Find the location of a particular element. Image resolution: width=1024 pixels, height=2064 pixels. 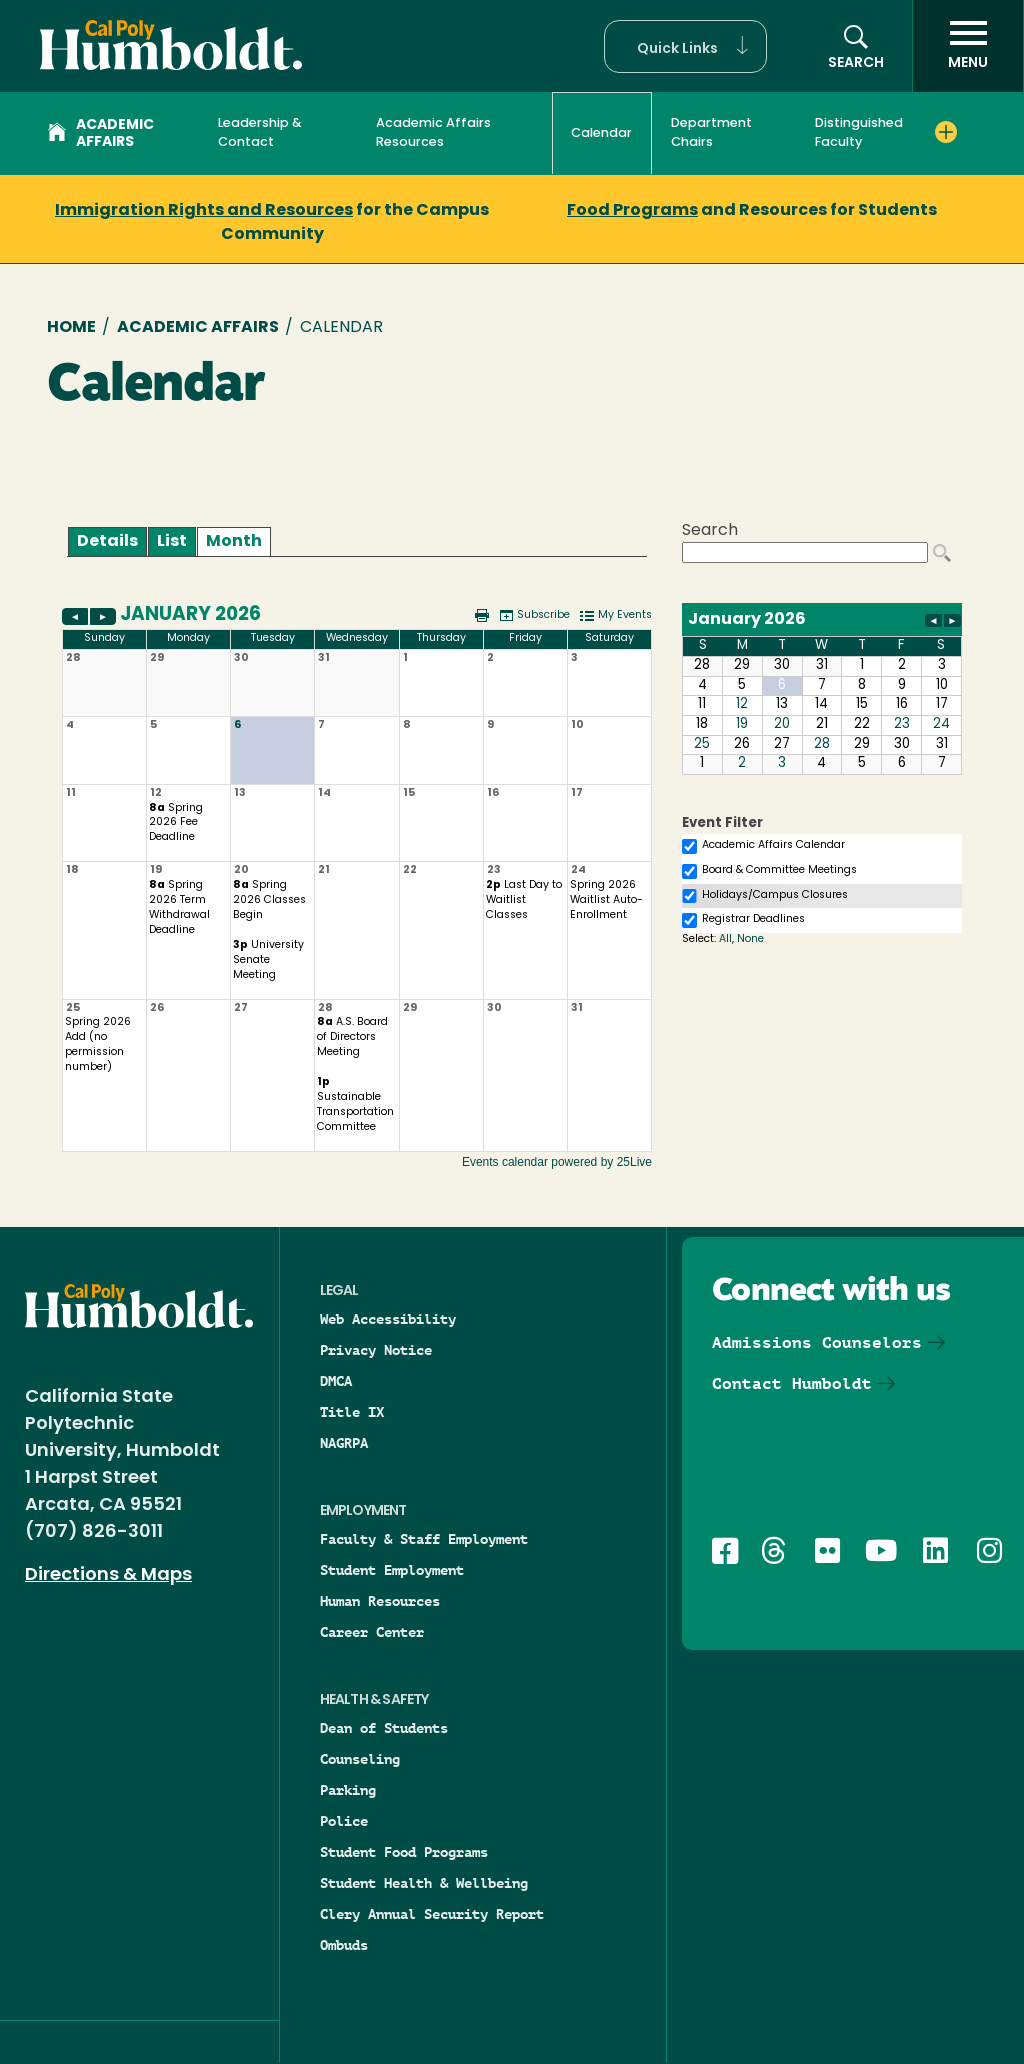

Contact Humboldt is located at coordinates (792, 1383).